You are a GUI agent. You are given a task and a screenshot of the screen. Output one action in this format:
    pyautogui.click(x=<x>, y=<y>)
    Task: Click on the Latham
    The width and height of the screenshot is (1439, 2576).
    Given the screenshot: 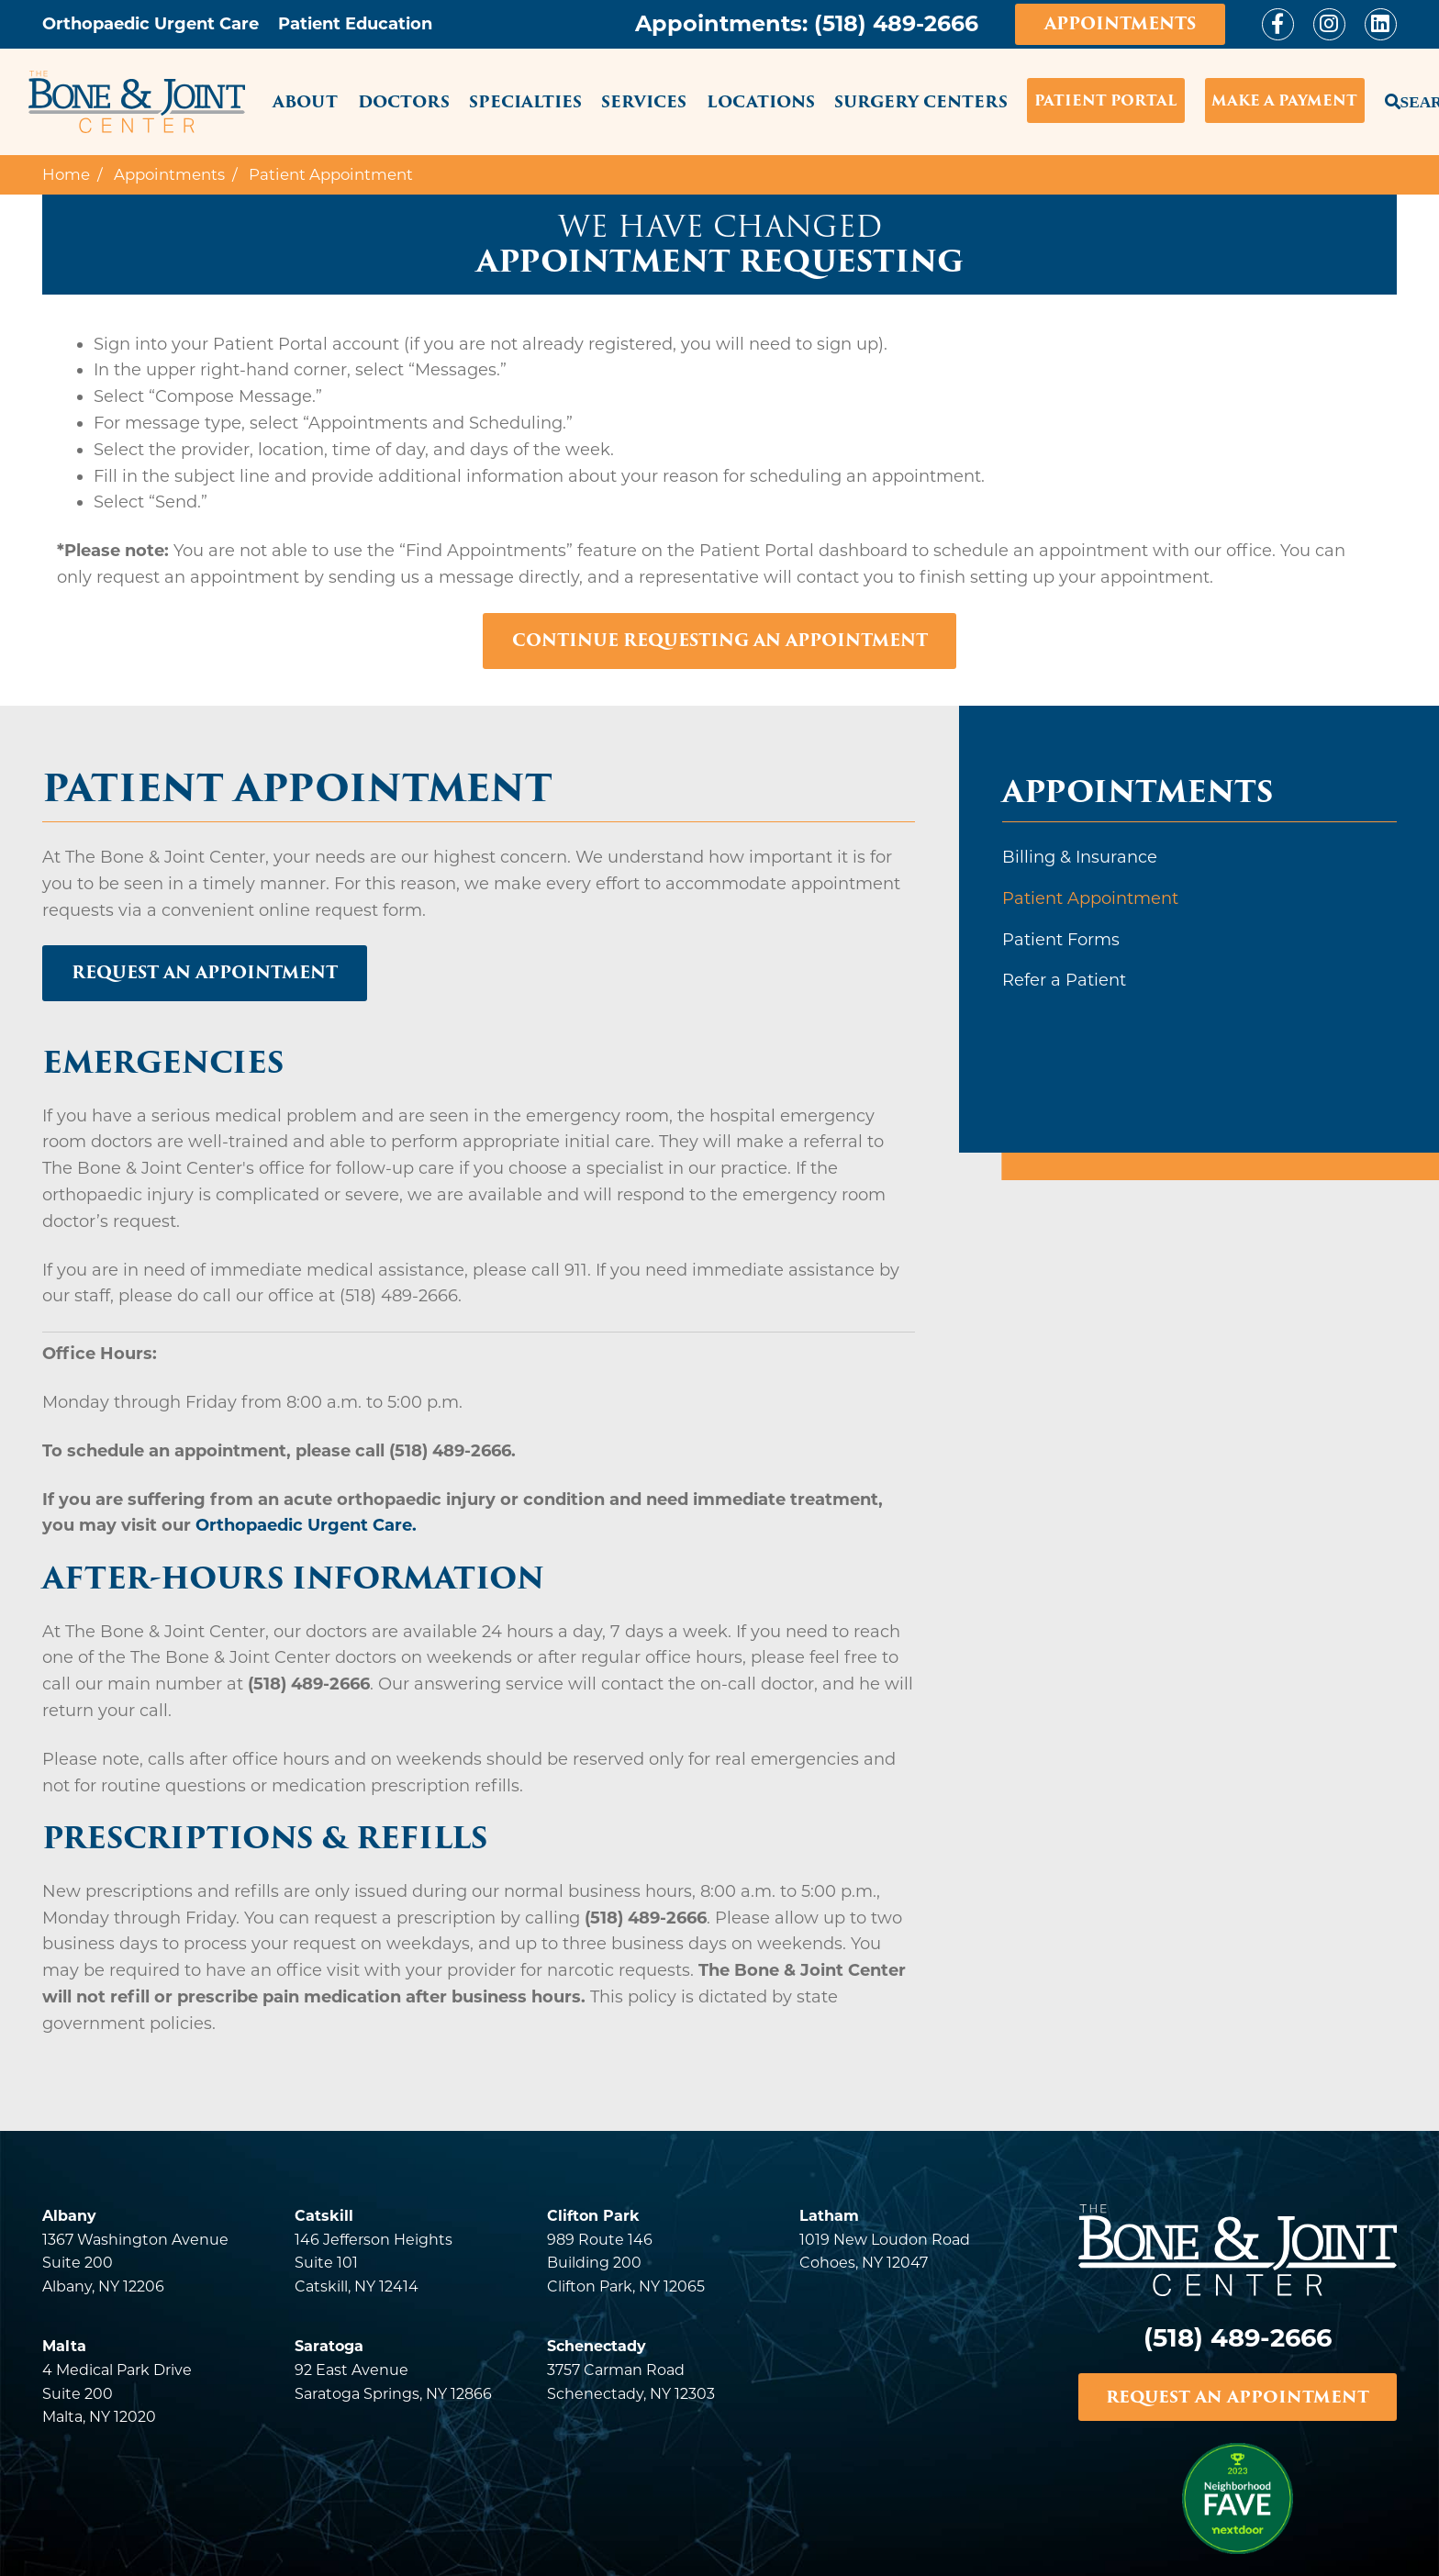 What is the action you would take?
    pyautogui.click(x=829, y=2216)
    